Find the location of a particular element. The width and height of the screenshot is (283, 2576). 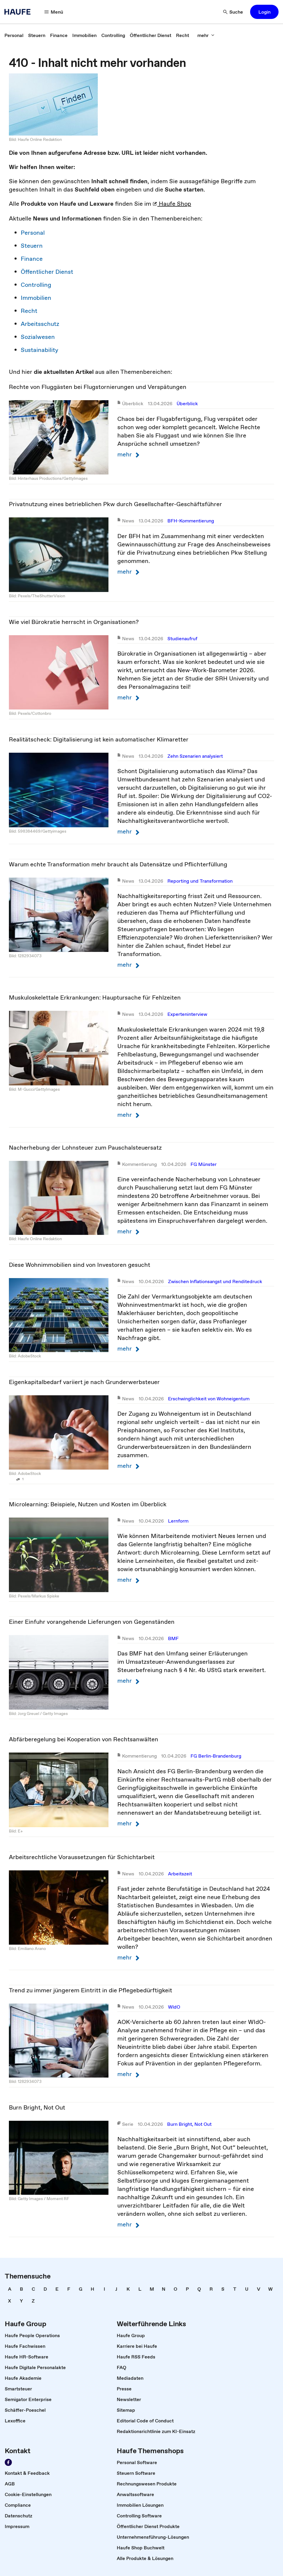

Steuern is located at coordinates (32, 246).